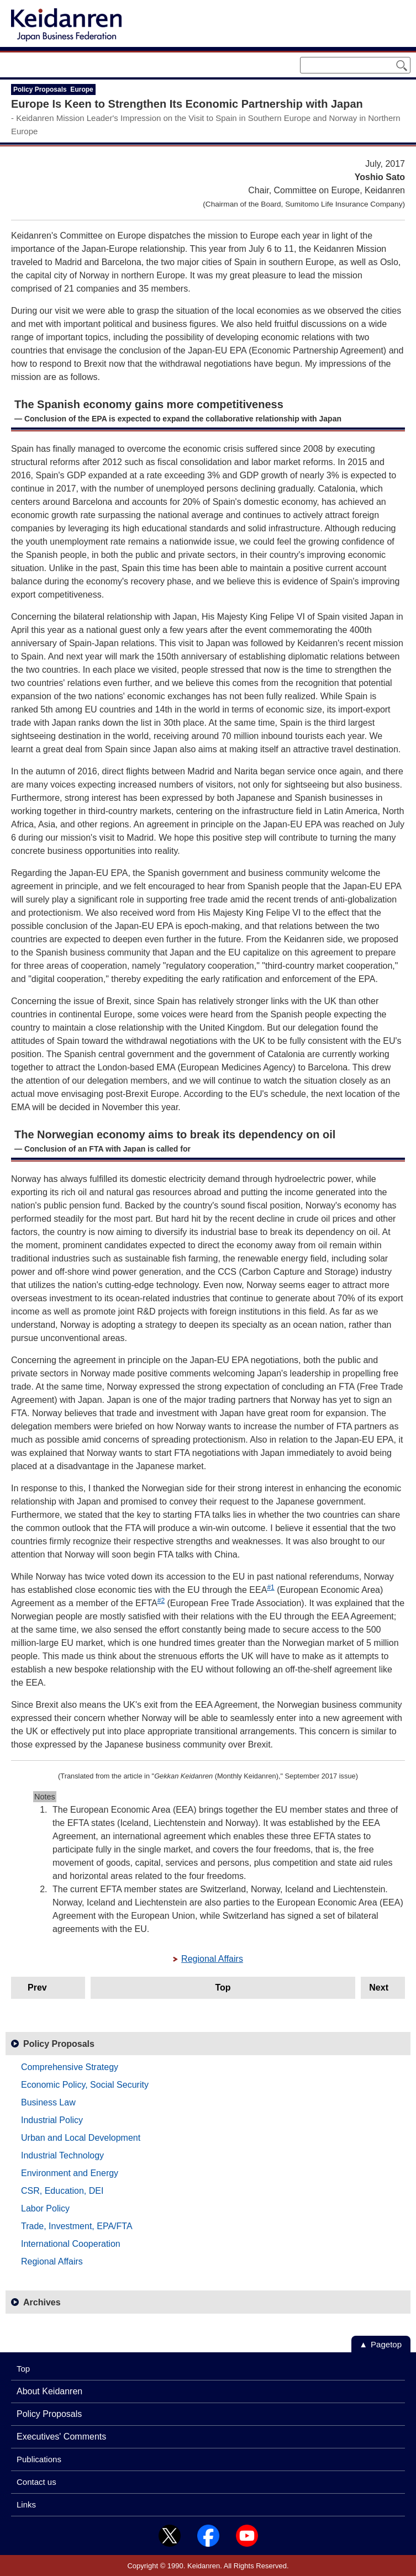  What do you see at coordinates (36, 2482) in the screenshot?
I see `Contact us` at bounding box center [36, 2482].